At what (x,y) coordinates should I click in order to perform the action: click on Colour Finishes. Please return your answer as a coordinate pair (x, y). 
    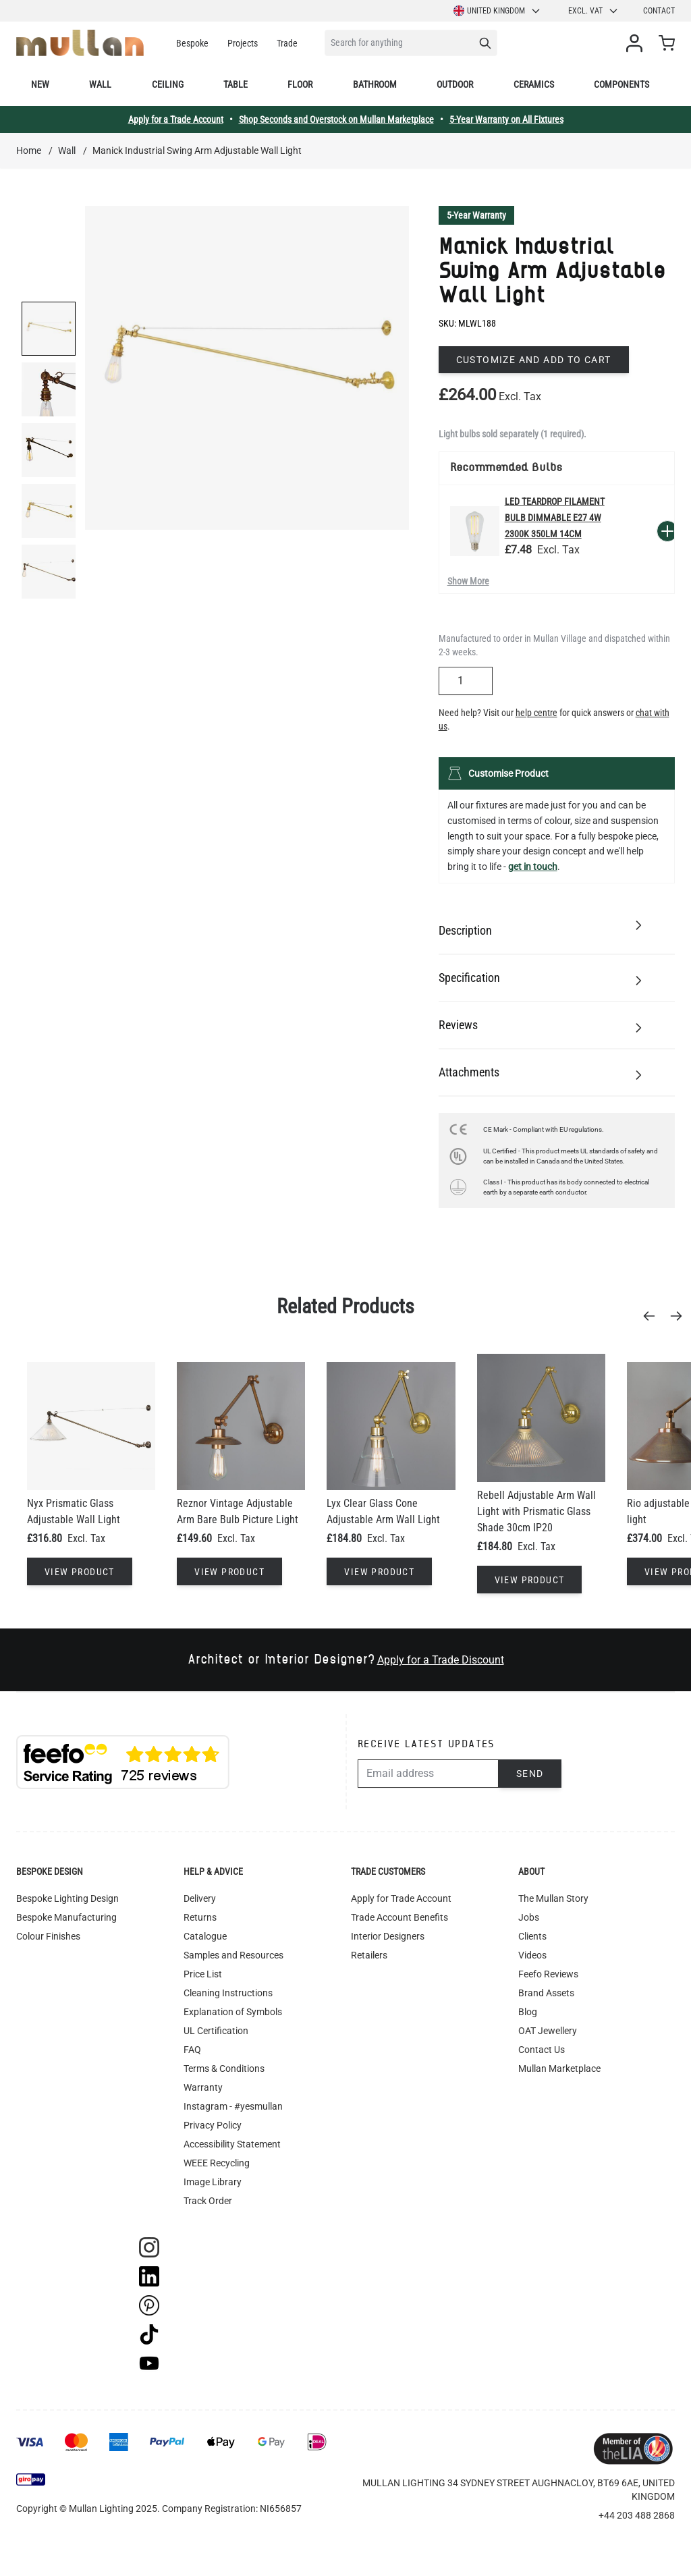
    Looking at the image, I should click on (48, 1936).